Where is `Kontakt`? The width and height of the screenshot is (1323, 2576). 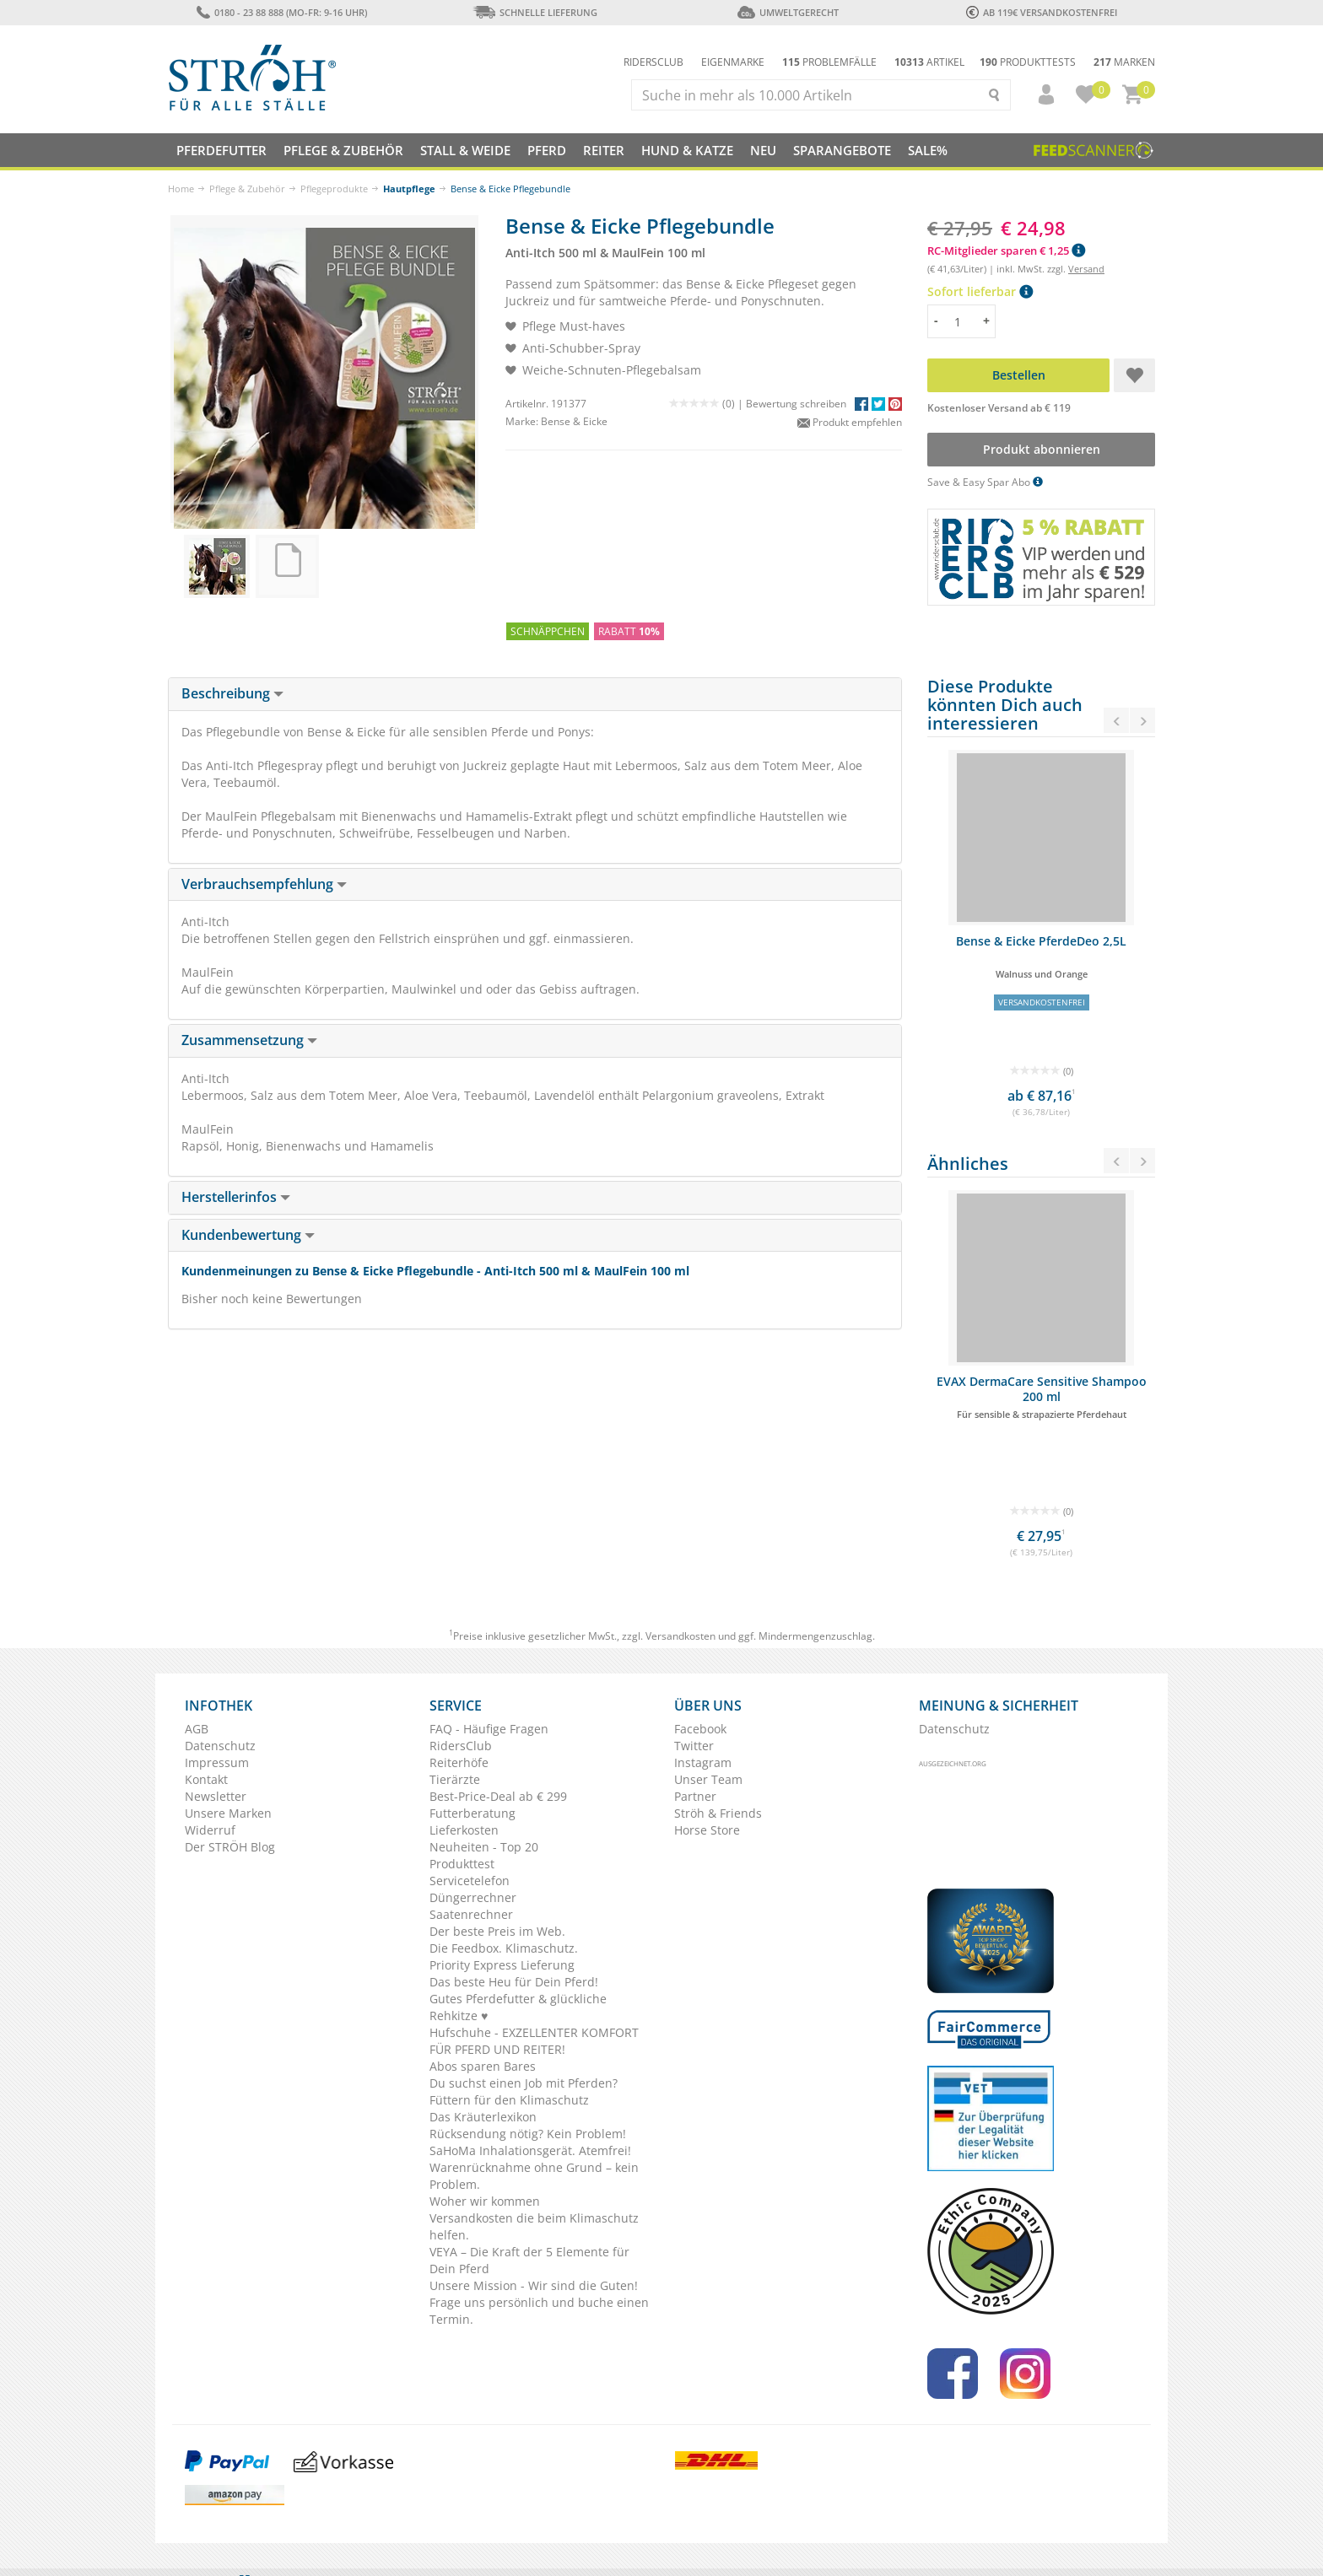
Kontakt is located at coordinates (206, 1779).